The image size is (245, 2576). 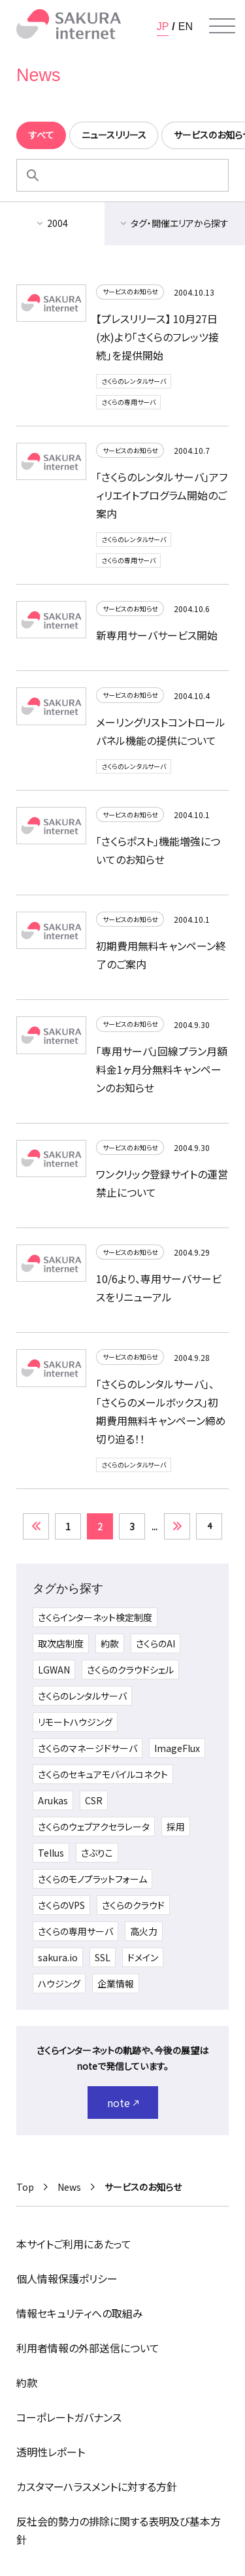 What do you see at coordinates (69, 2186) in the screenshot?
I see `News` at bounding box center [69, 2186].